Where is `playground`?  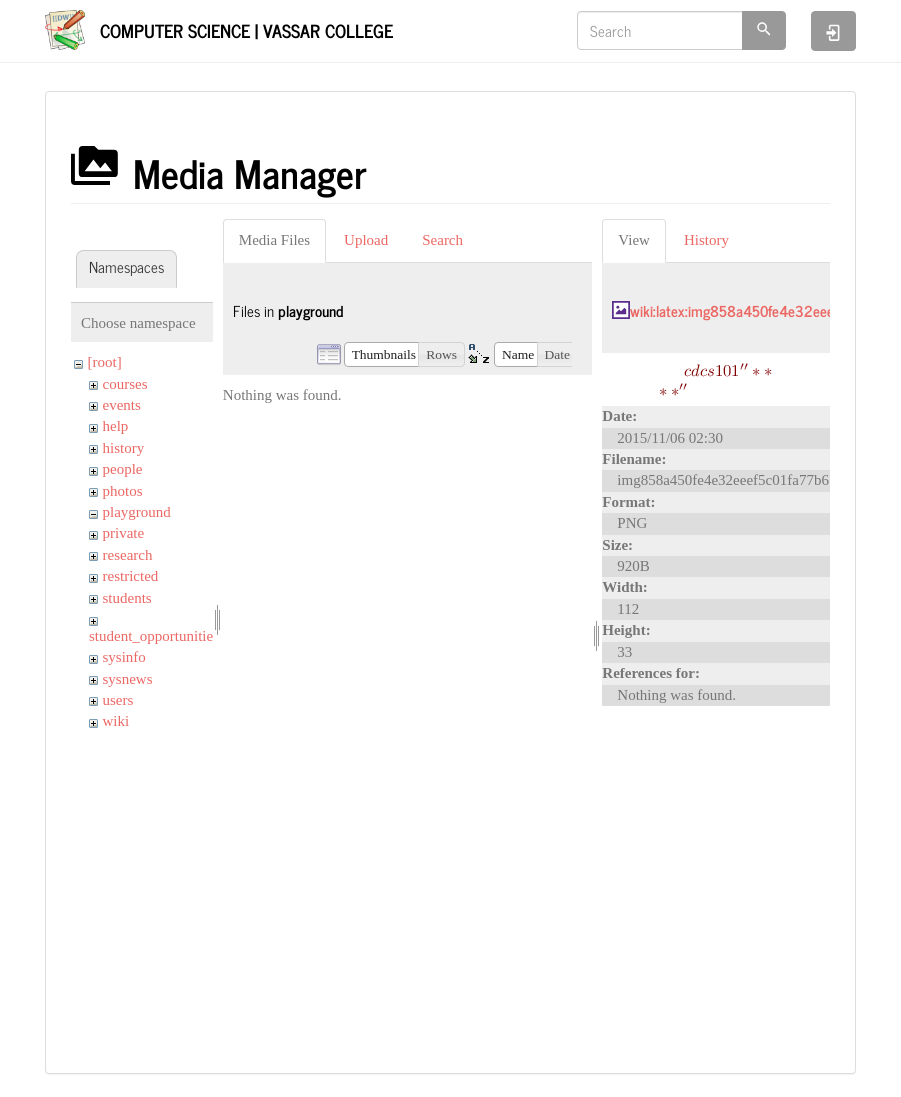 playground is located at coordinates (137, 512).